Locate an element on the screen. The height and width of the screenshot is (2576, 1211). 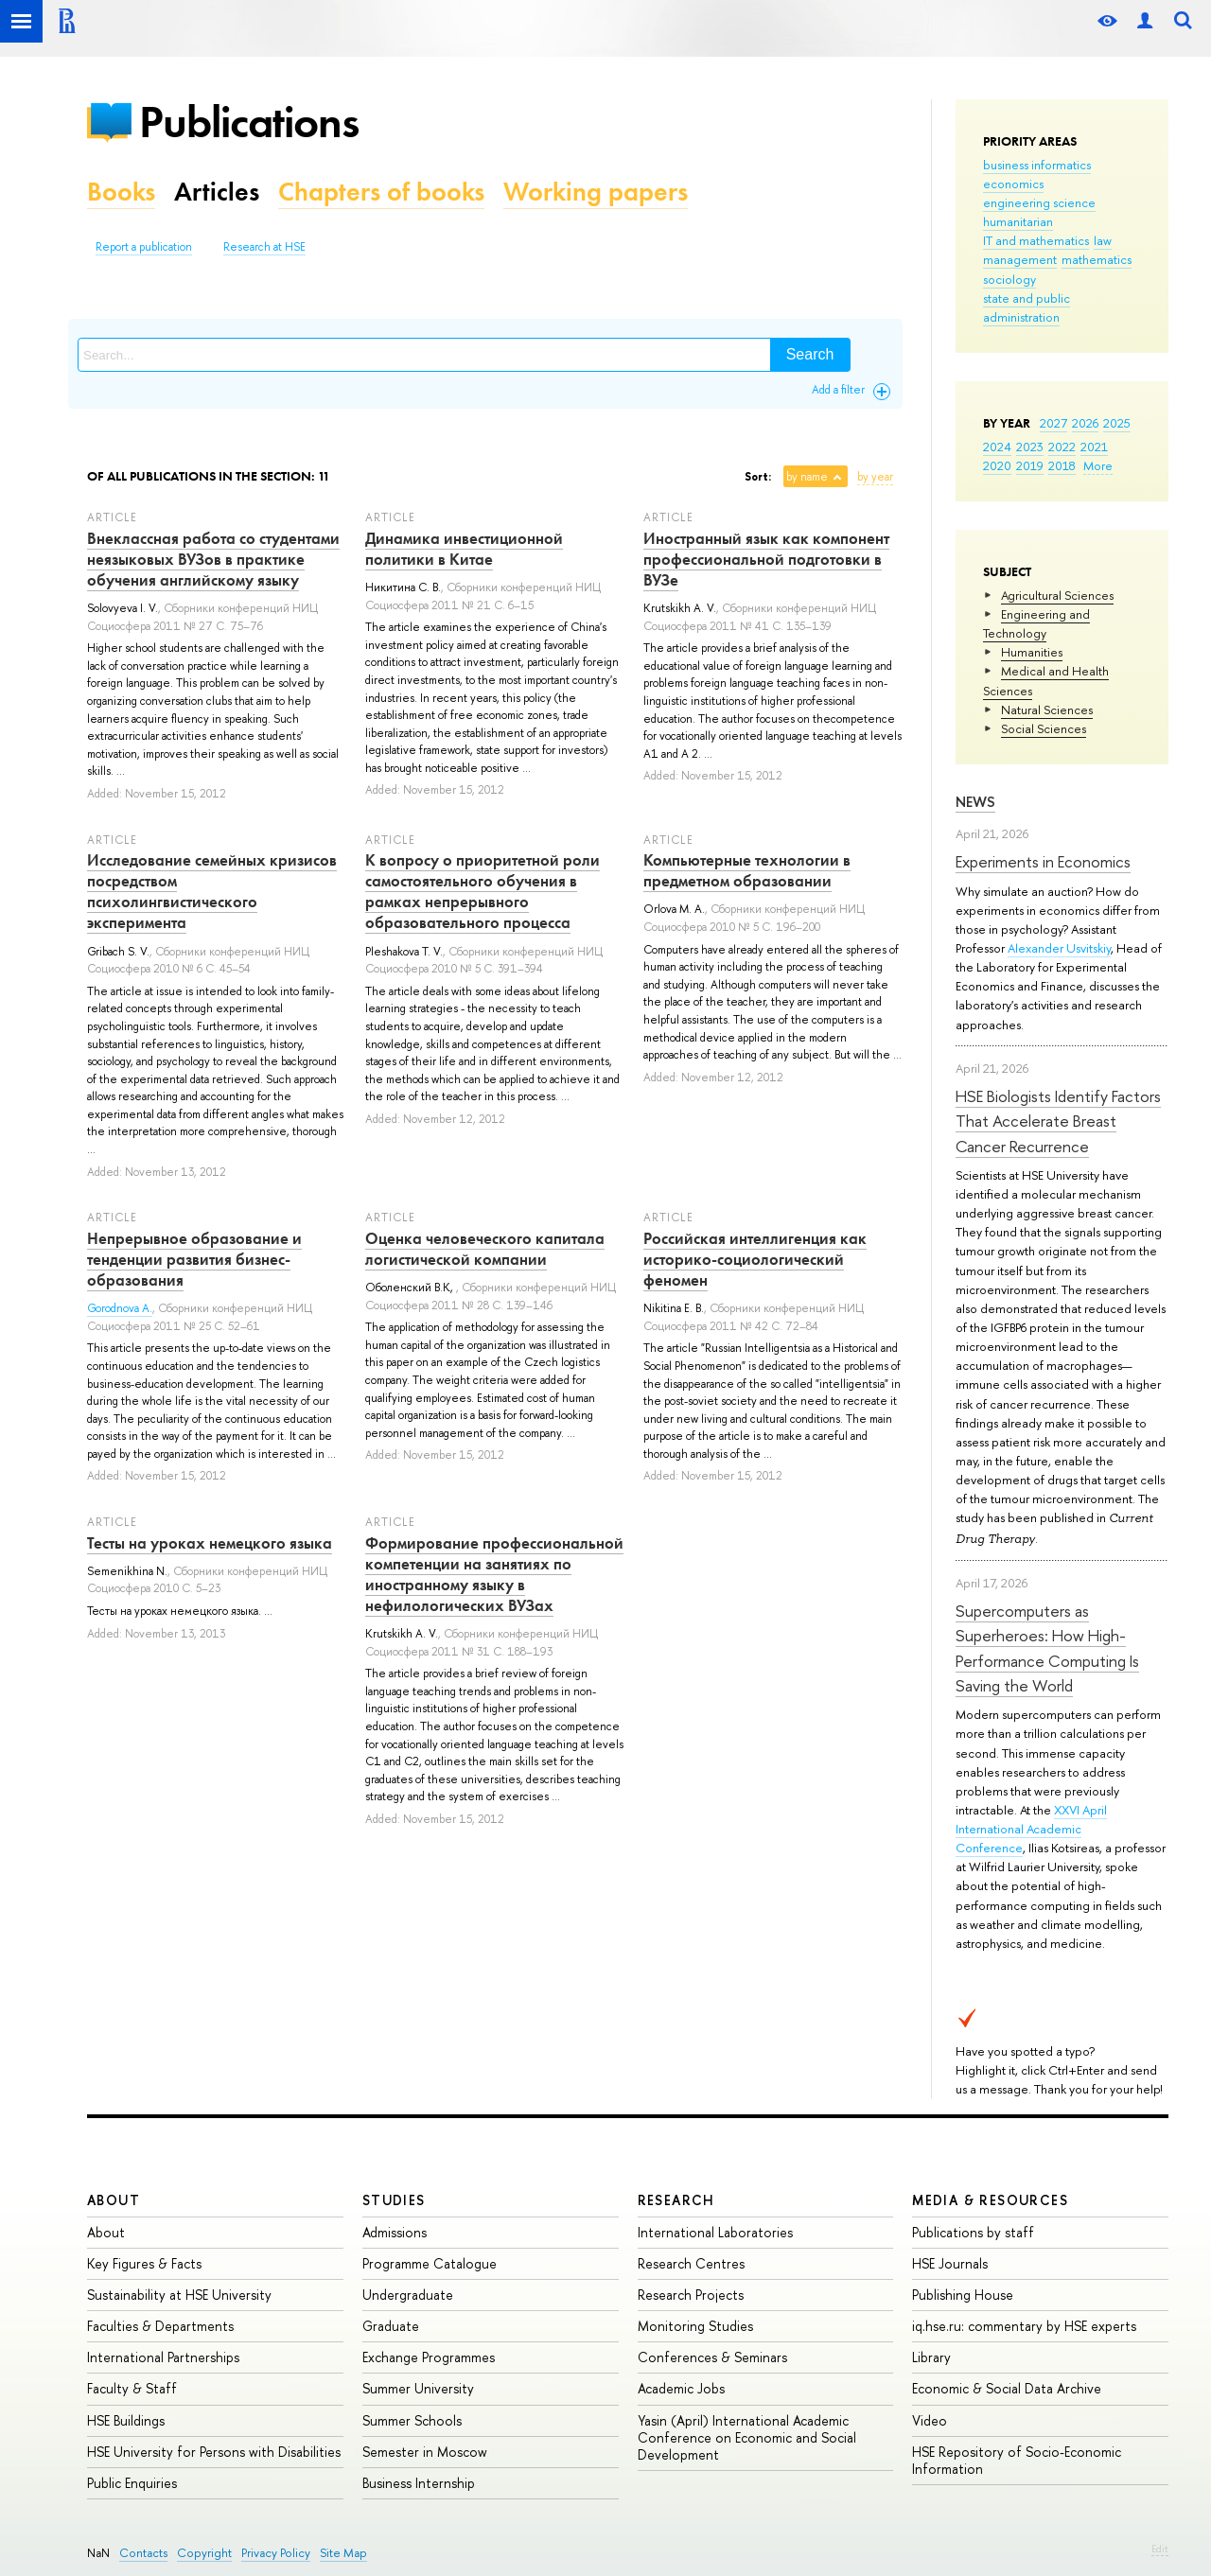
mathematics is located at coordinates (1097, 259).